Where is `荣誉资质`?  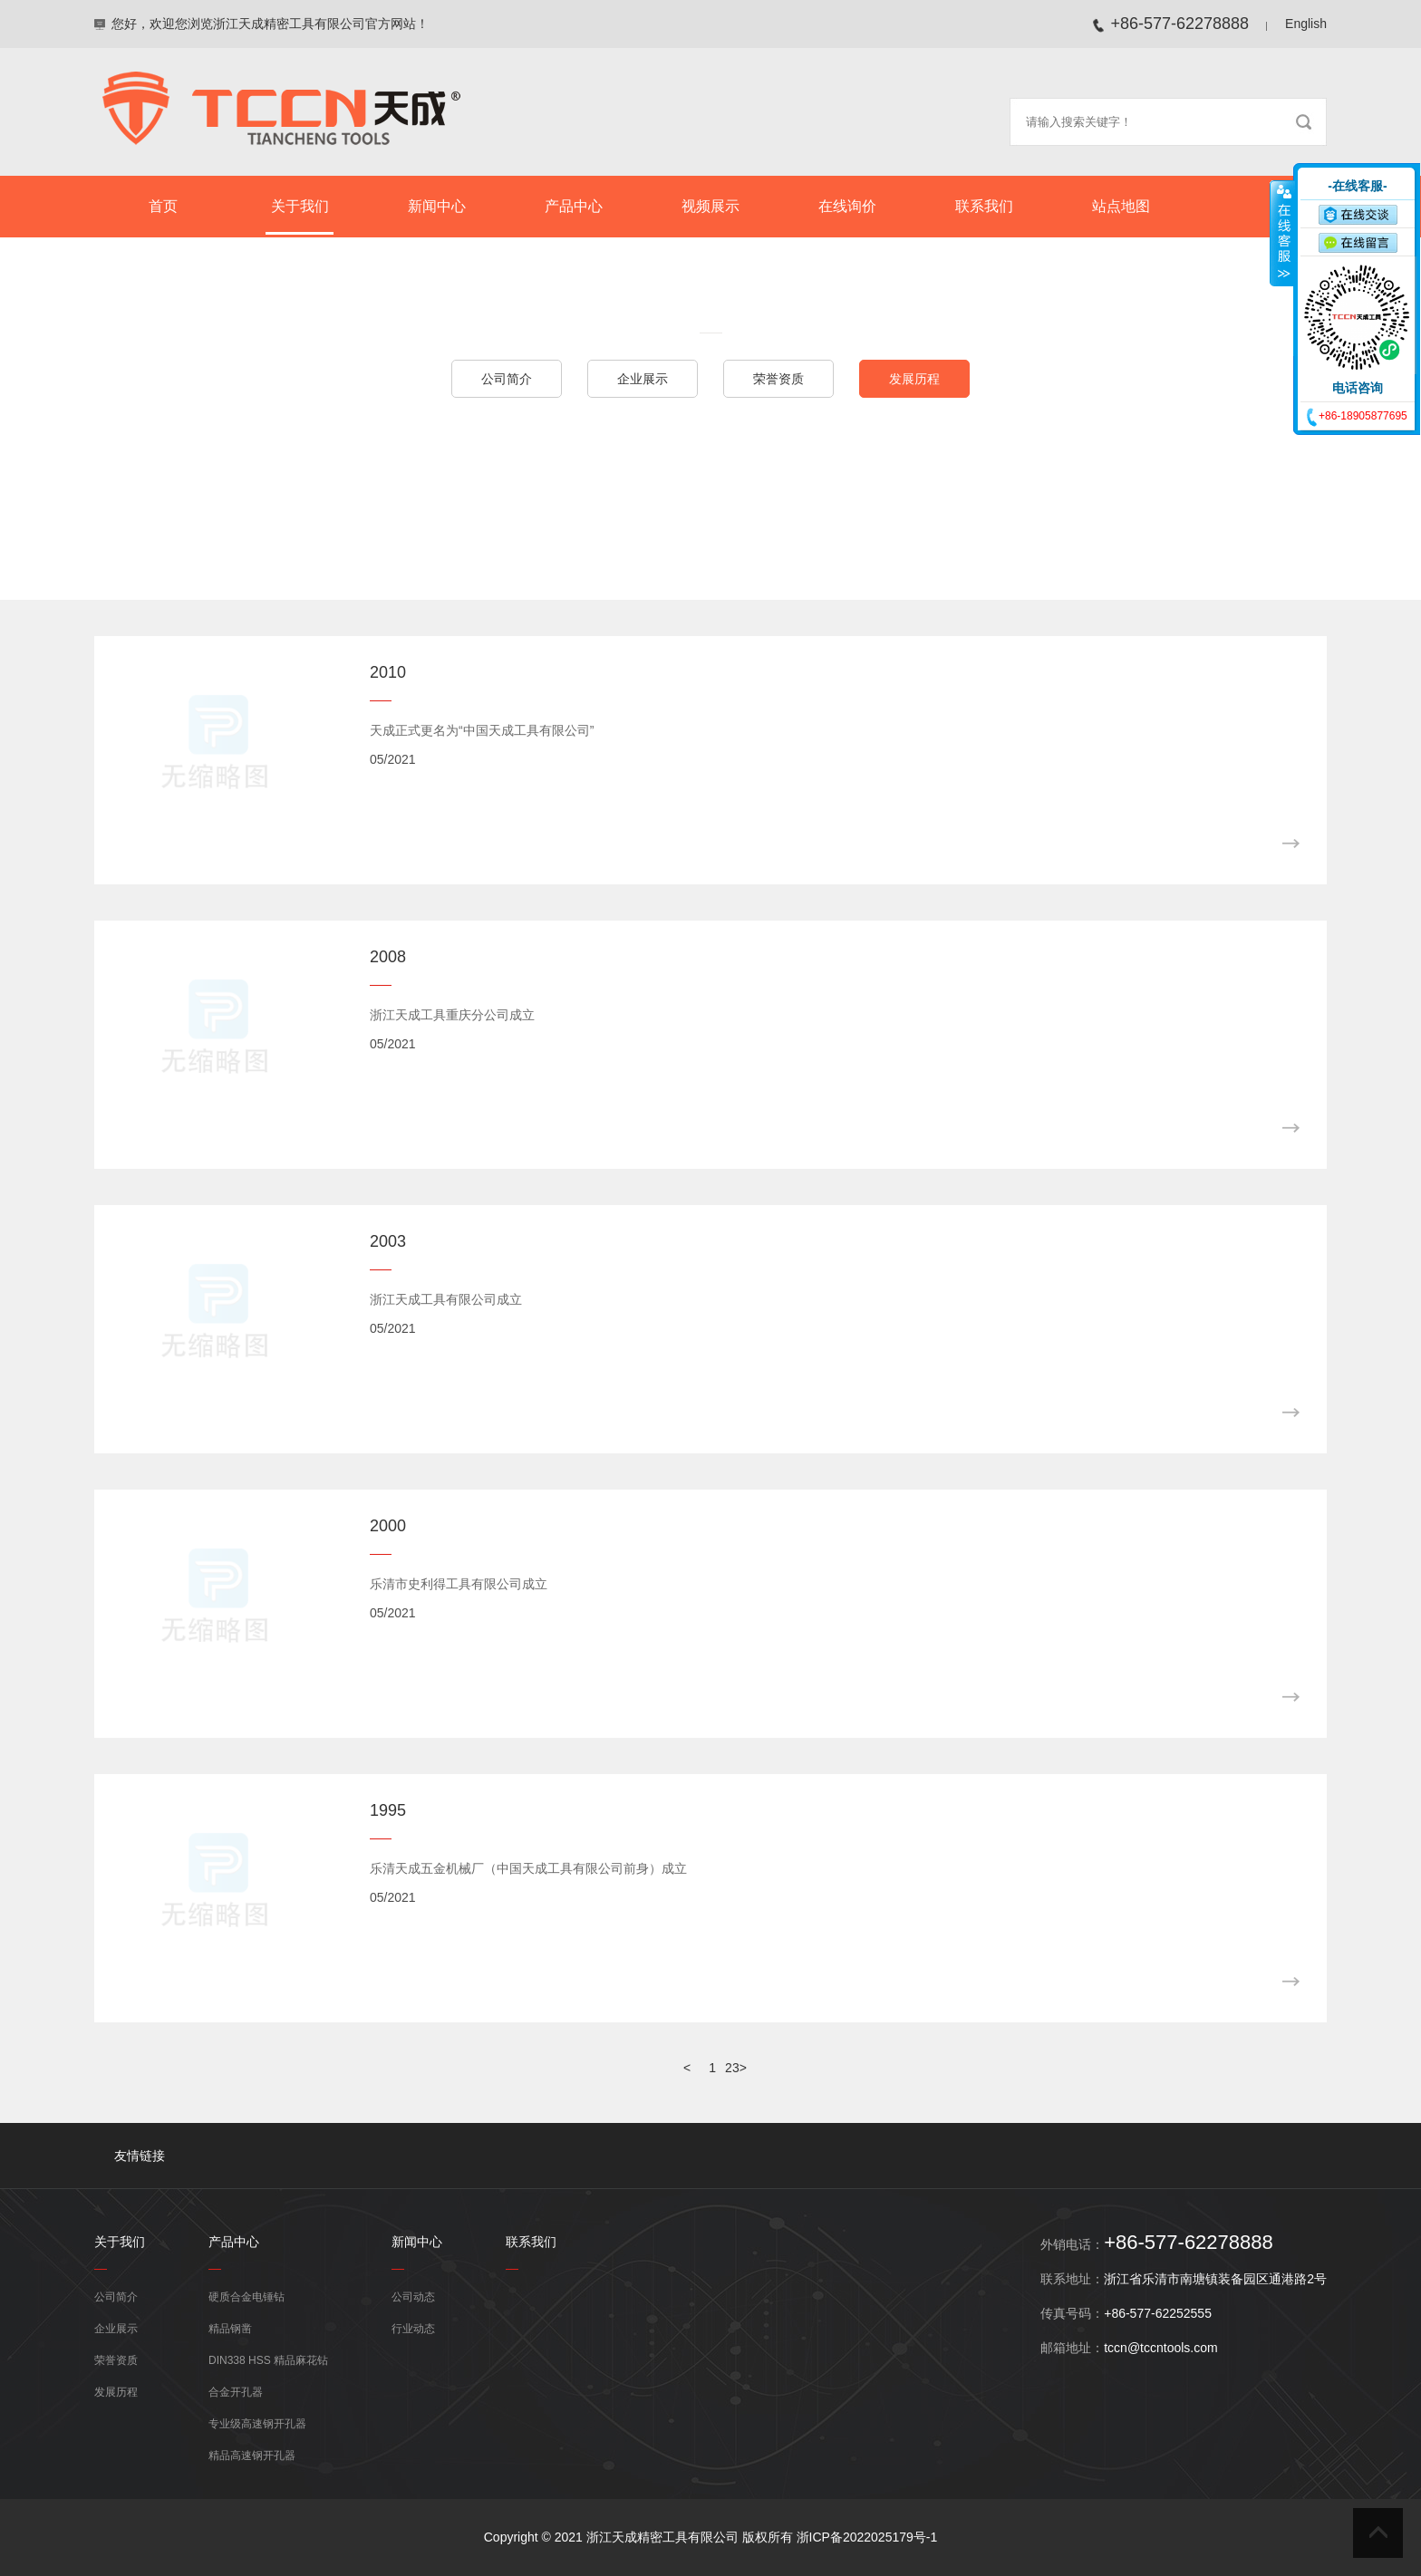
荣誉资质 is located at coordinates (778, 378).